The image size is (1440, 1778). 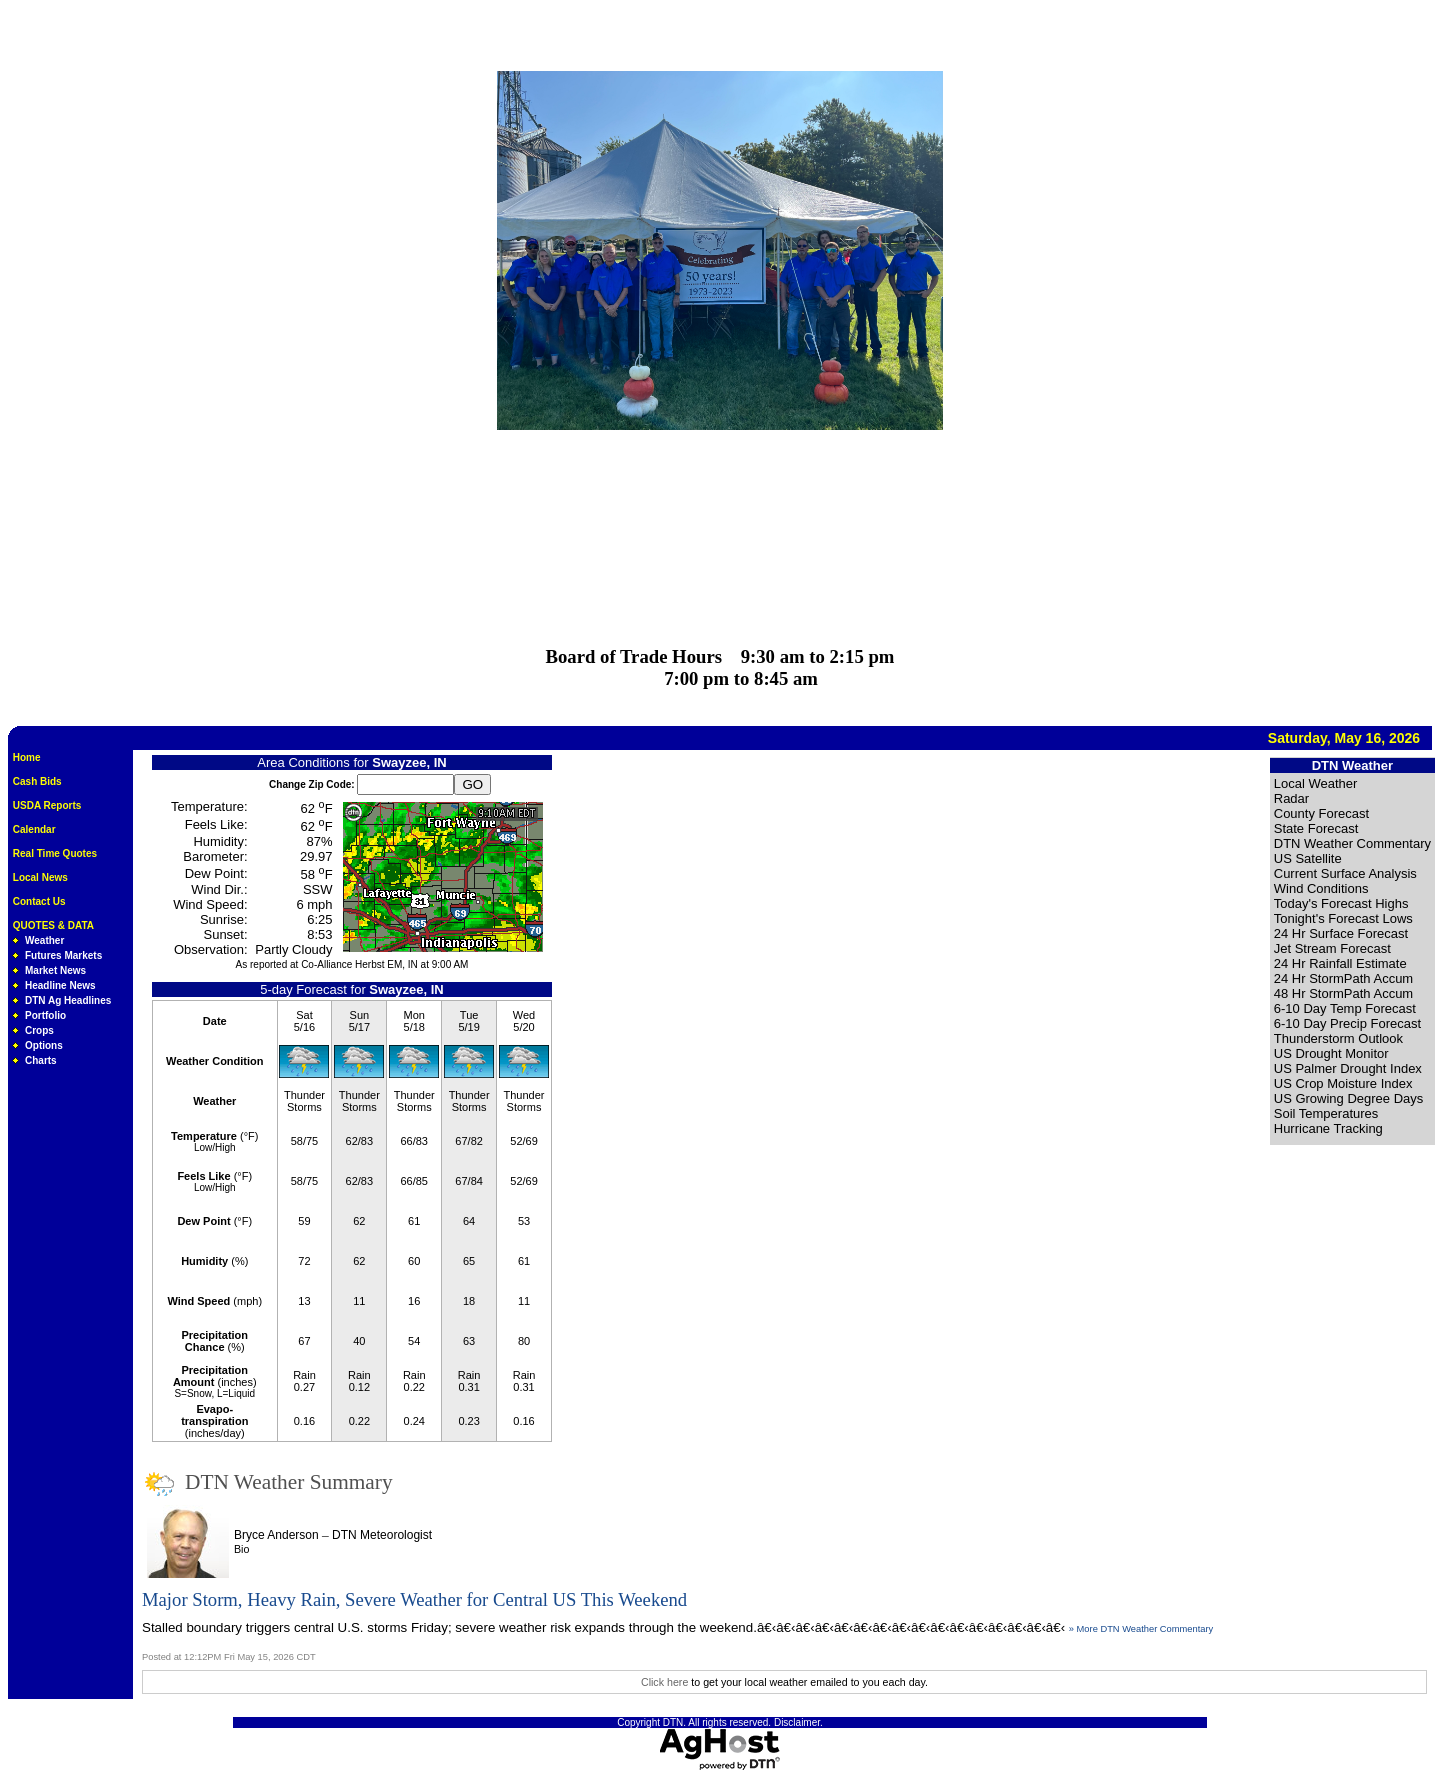 I want to click on 24 Hr StormPath Accum, so click(x=1343, y=978).